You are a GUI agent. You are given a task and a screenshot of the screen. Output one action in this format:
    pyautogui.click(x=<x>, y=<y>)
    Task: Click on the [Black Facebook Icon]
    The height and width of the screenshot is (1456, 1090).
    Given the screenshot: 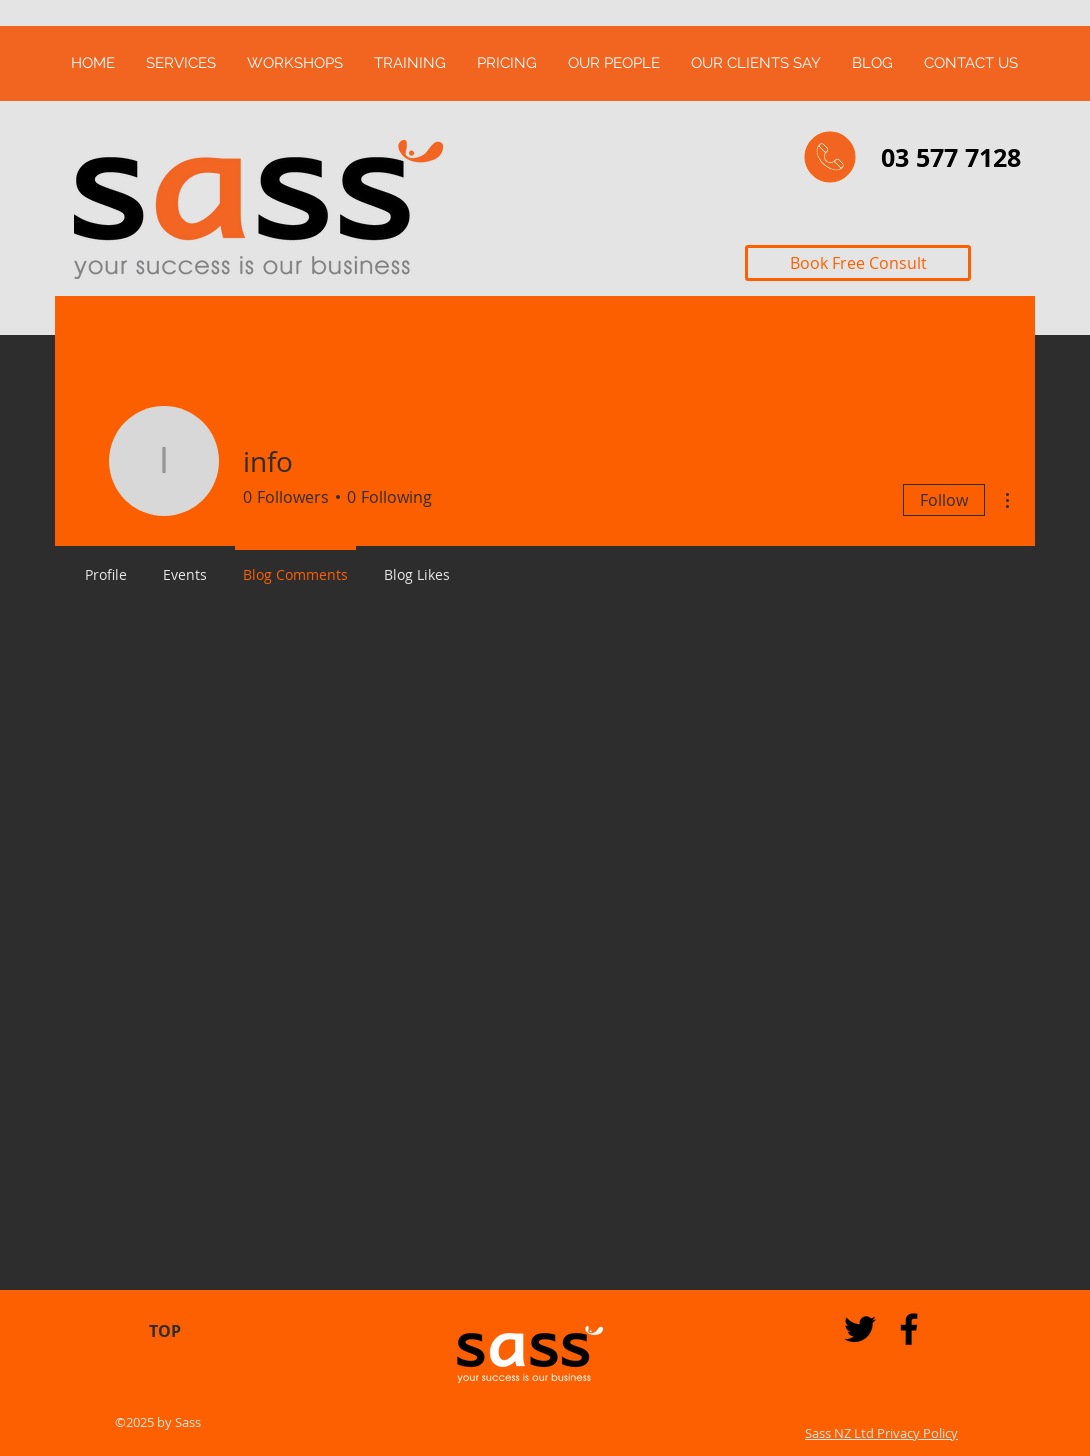 What is the action you would take?
    pyautogui.click(x=909, y=1329)
    